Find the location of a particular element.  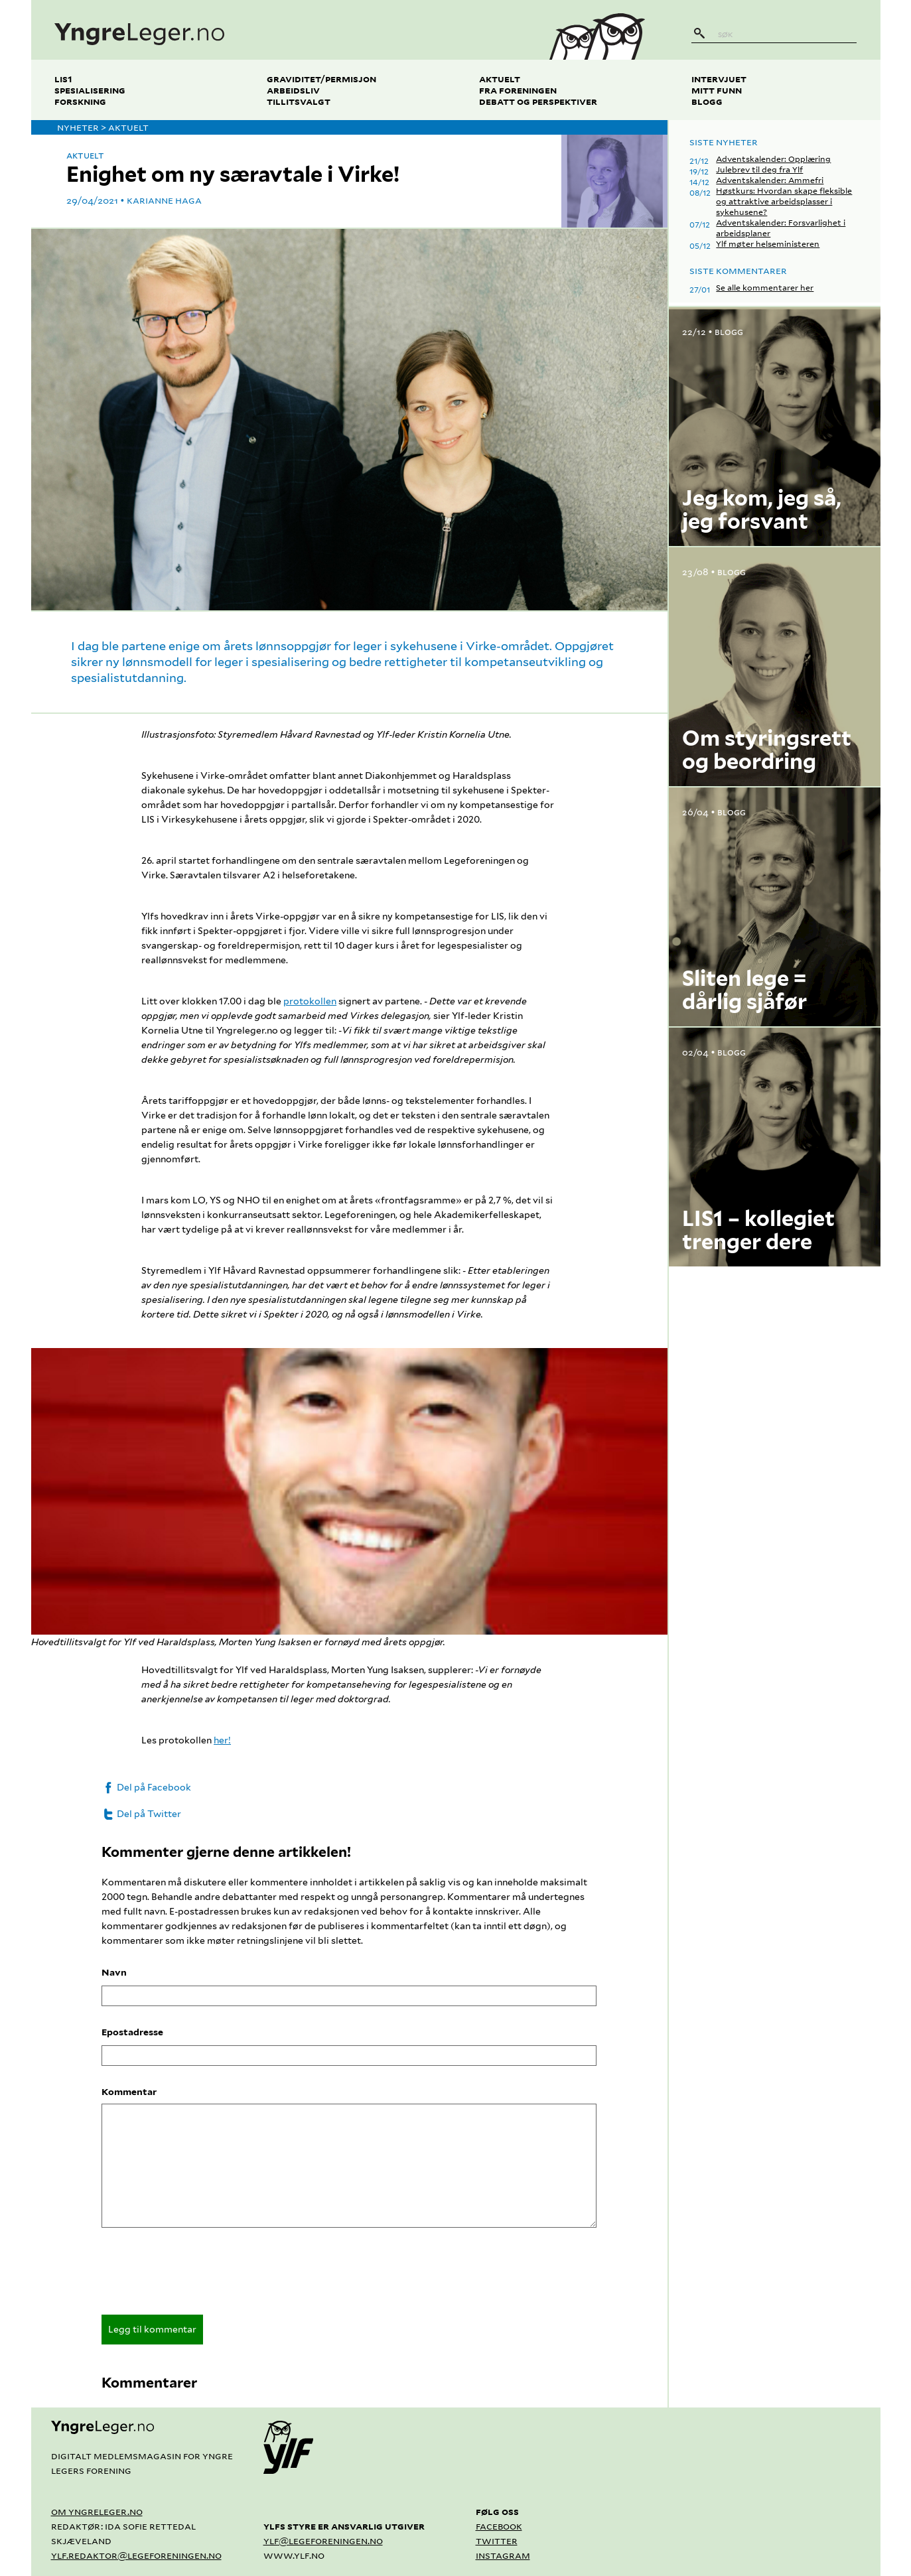

Instagram is located at coordinates (503, 2555).